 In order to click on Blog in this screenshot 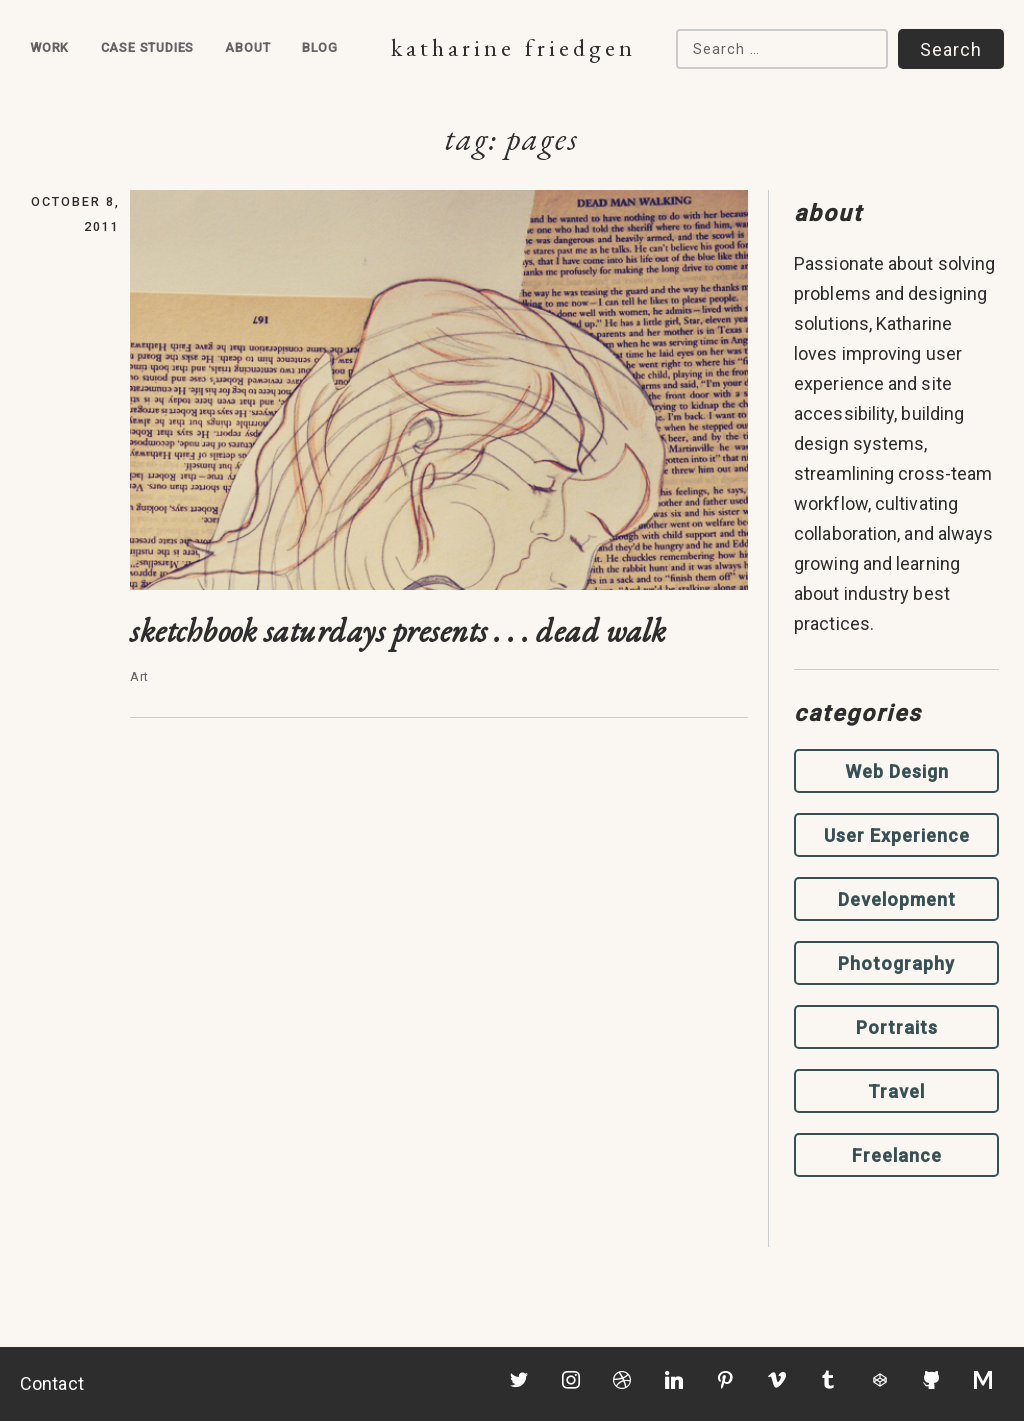, I will do `click(320, 47)`.